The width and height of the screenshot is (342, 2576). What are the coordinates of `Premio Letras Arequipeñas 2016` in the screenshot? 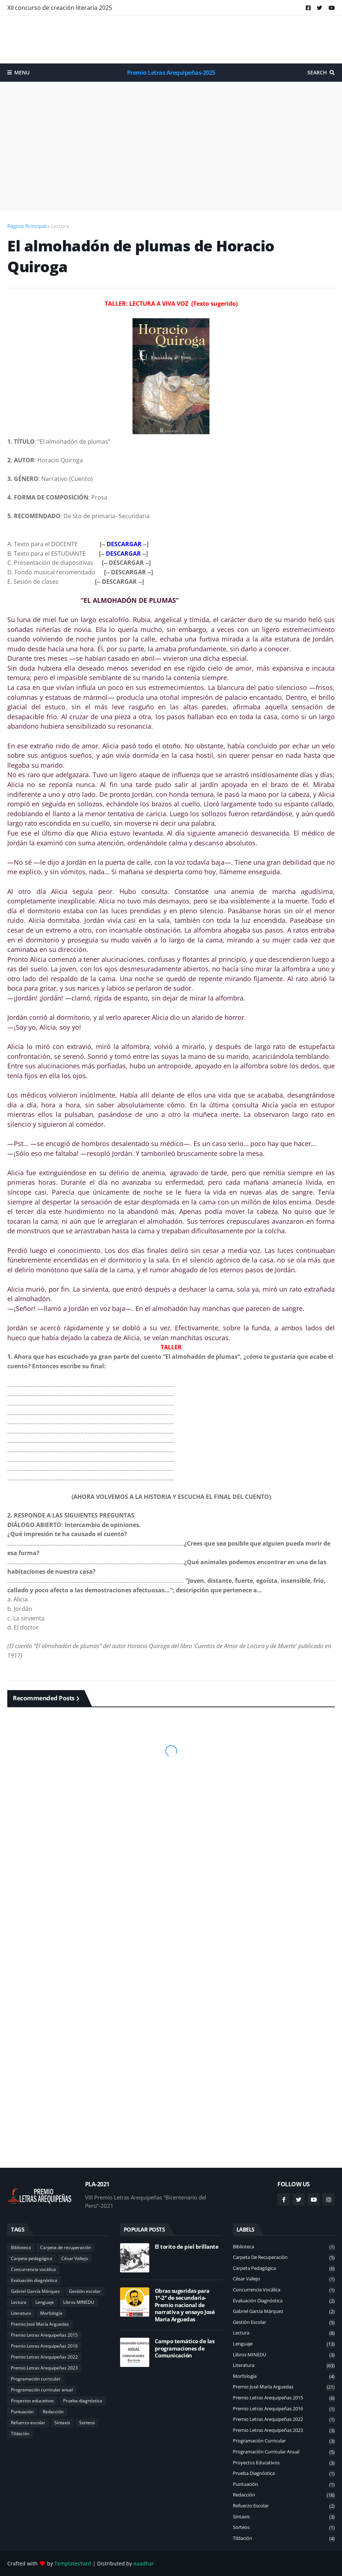 It's located at (44, 2346).